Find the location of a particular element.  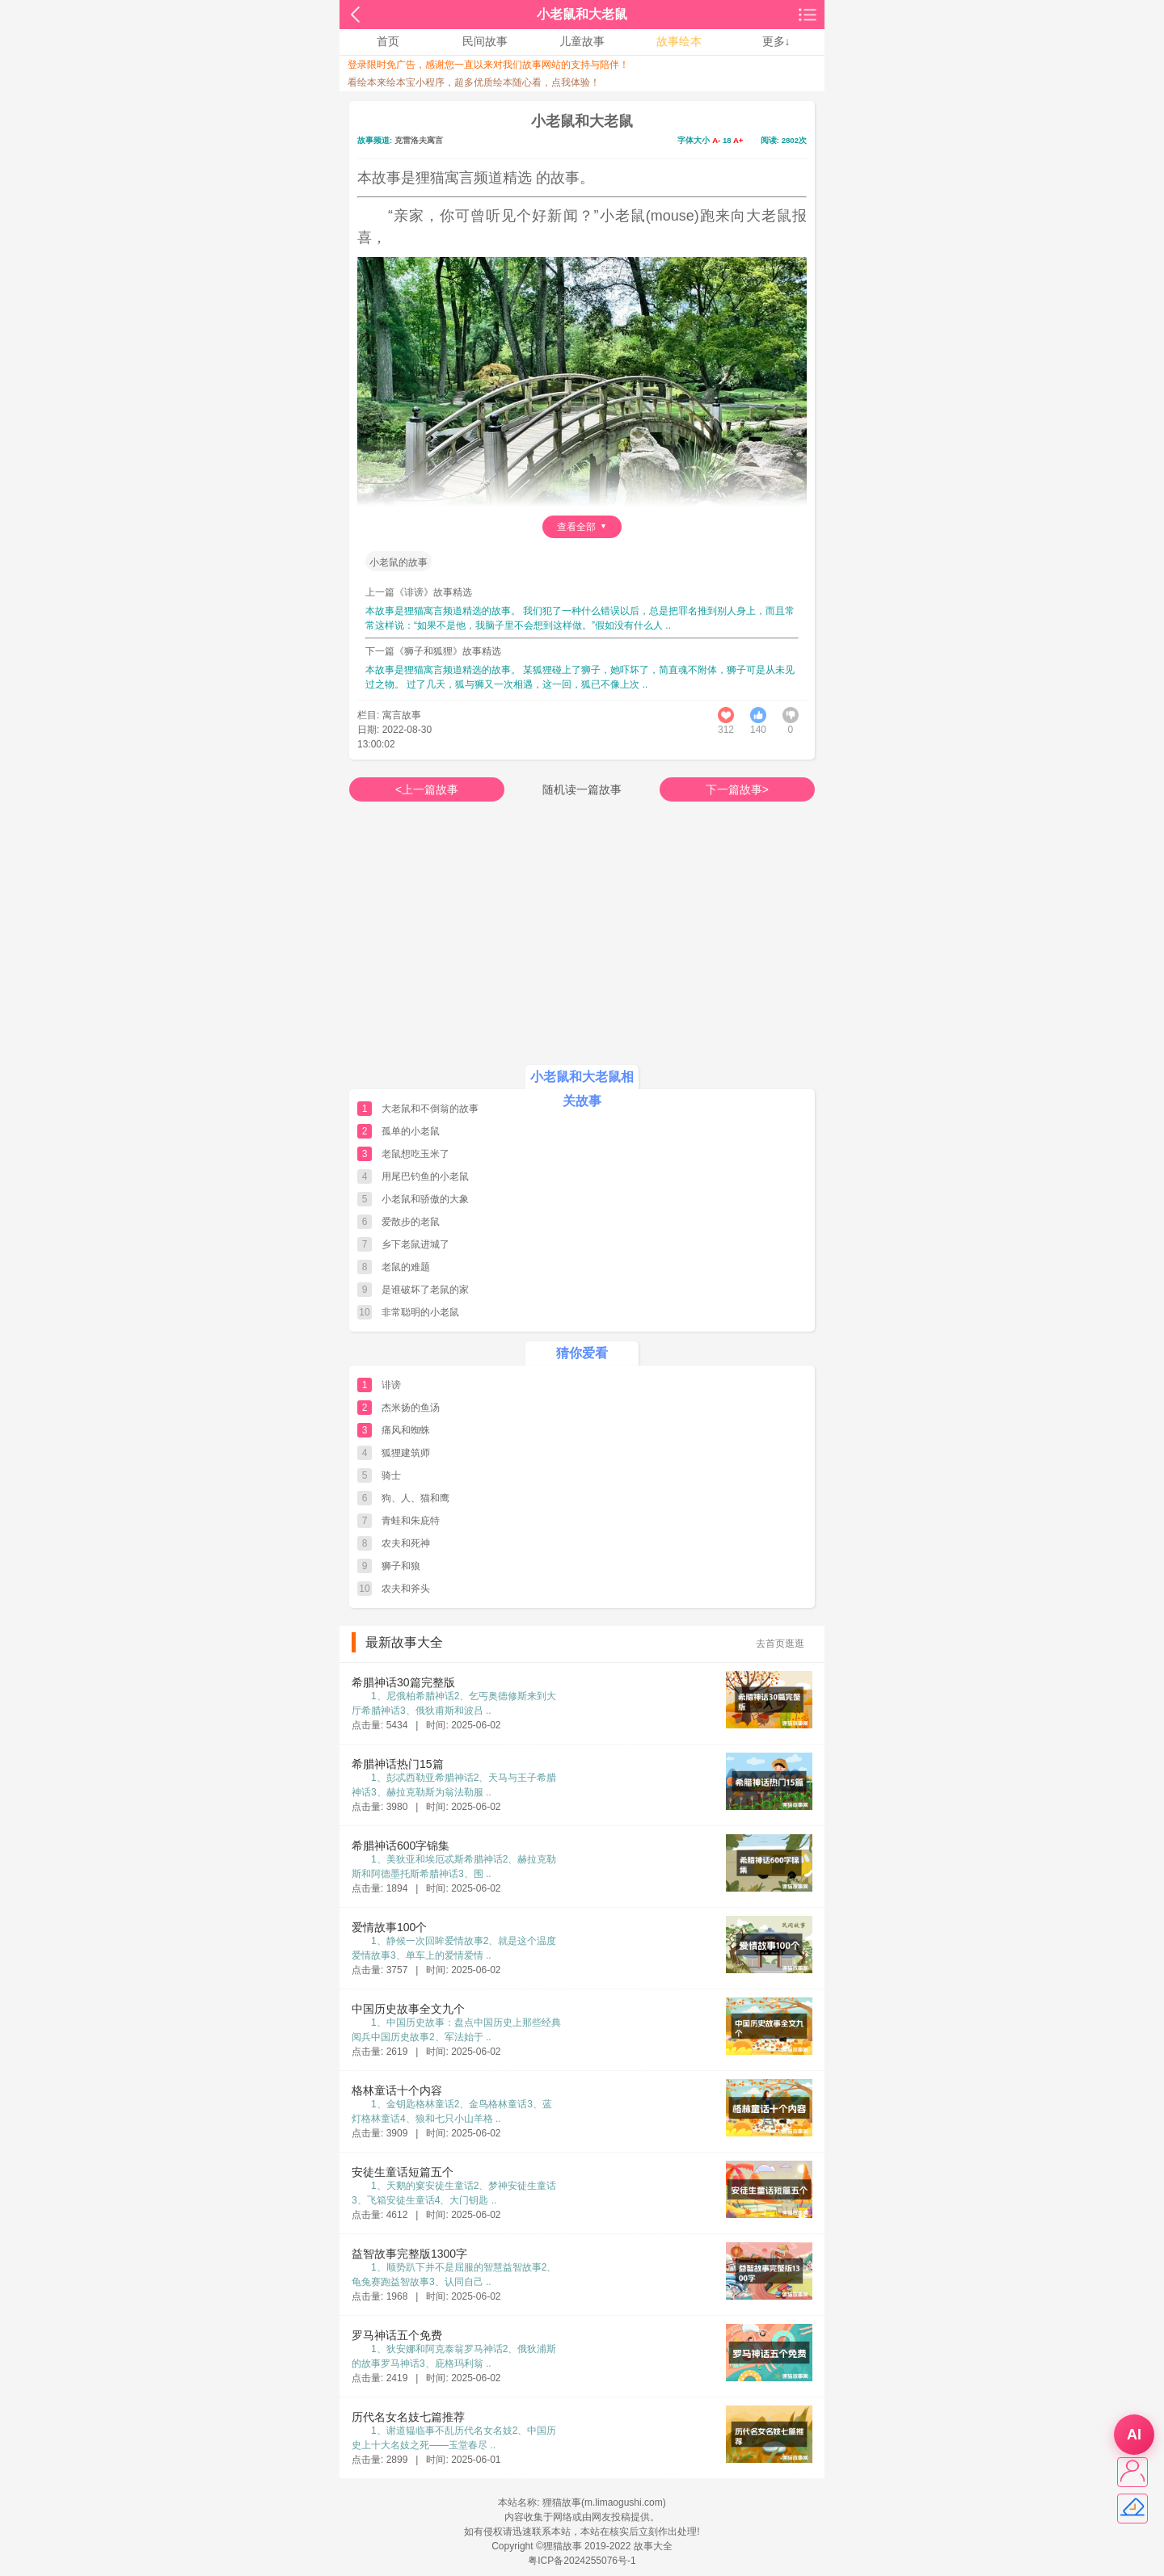

故事大全 is located at coordinates (653, 2546).